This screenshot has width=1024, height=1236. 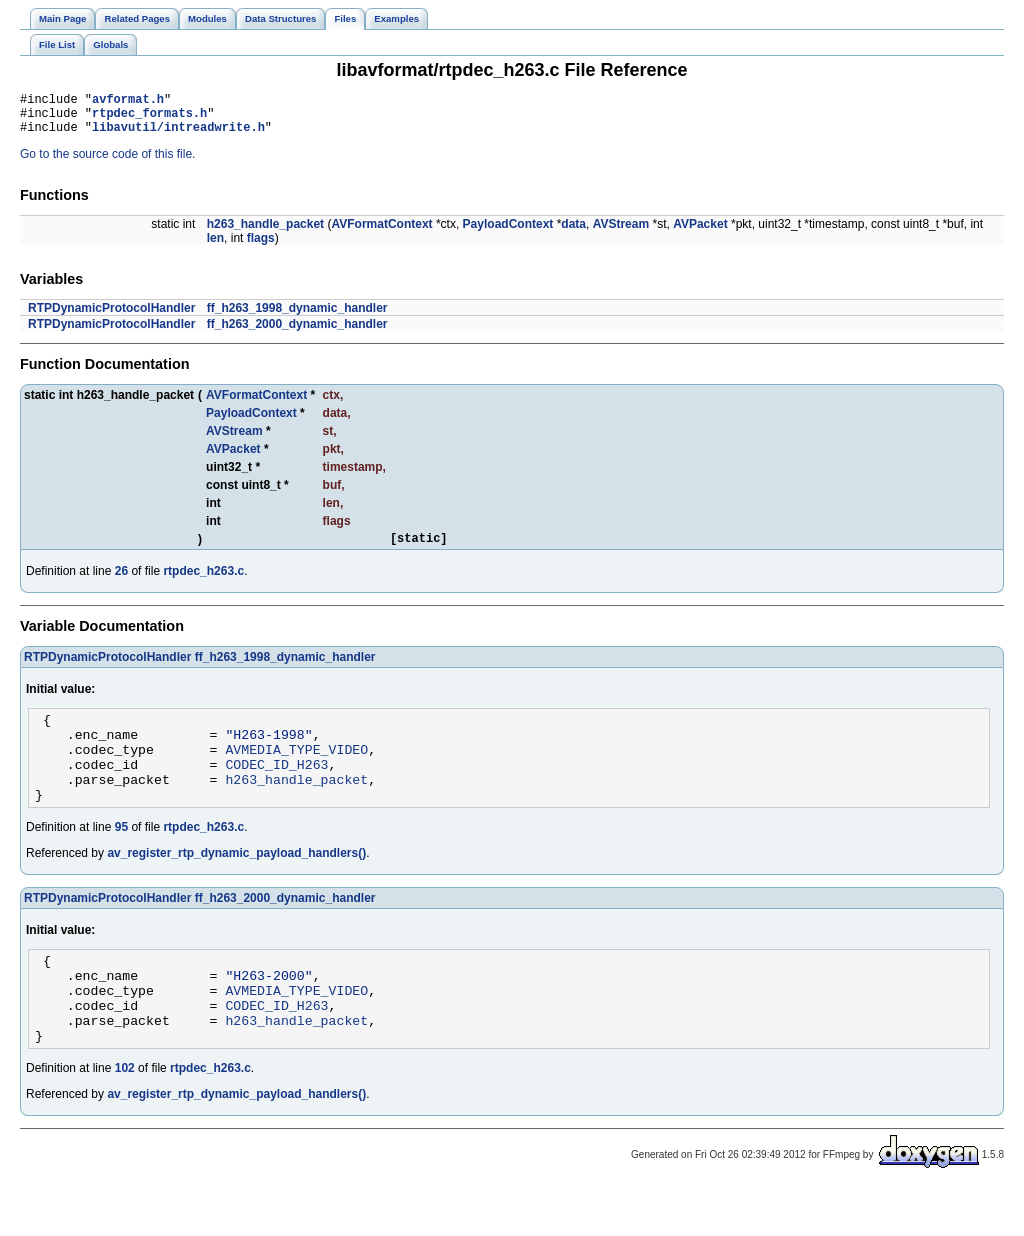 I want to click on AVStream, so click(x=621, y=233).